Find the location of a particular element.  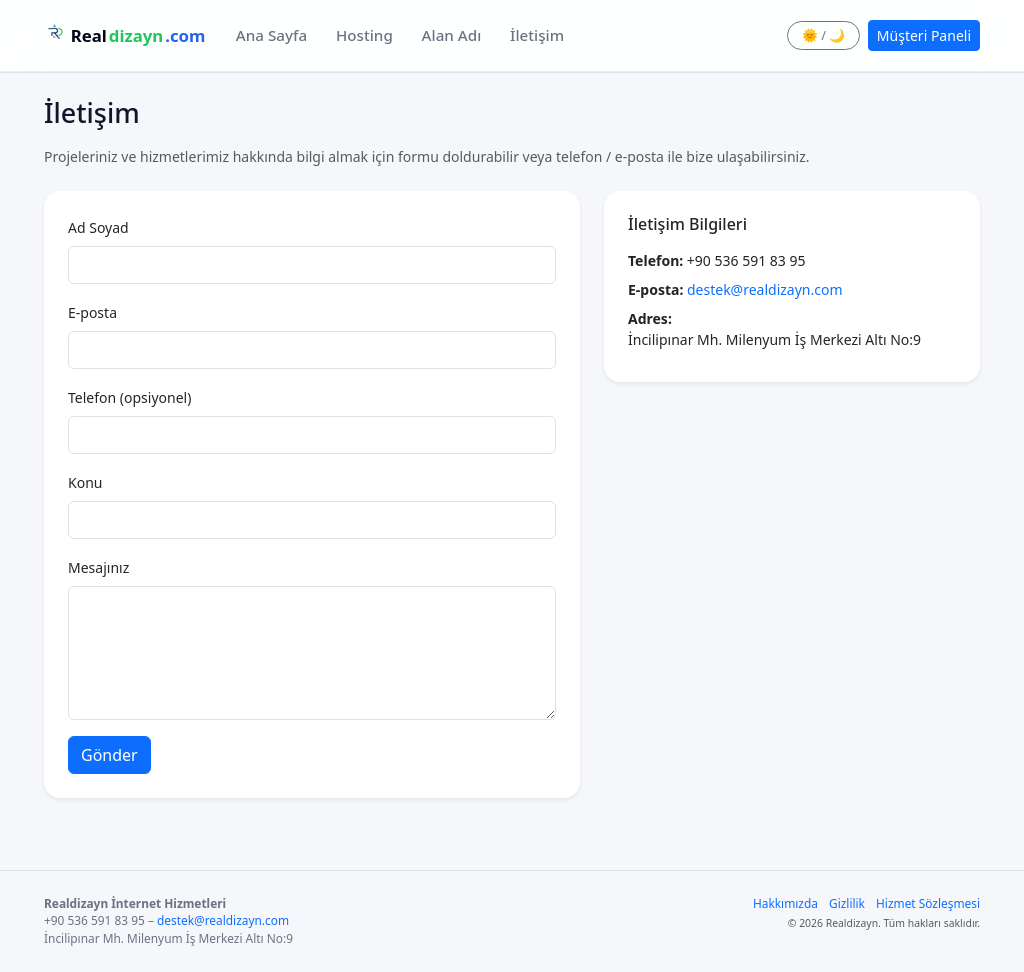

Gizlilik is located at coordinates (847, 903).